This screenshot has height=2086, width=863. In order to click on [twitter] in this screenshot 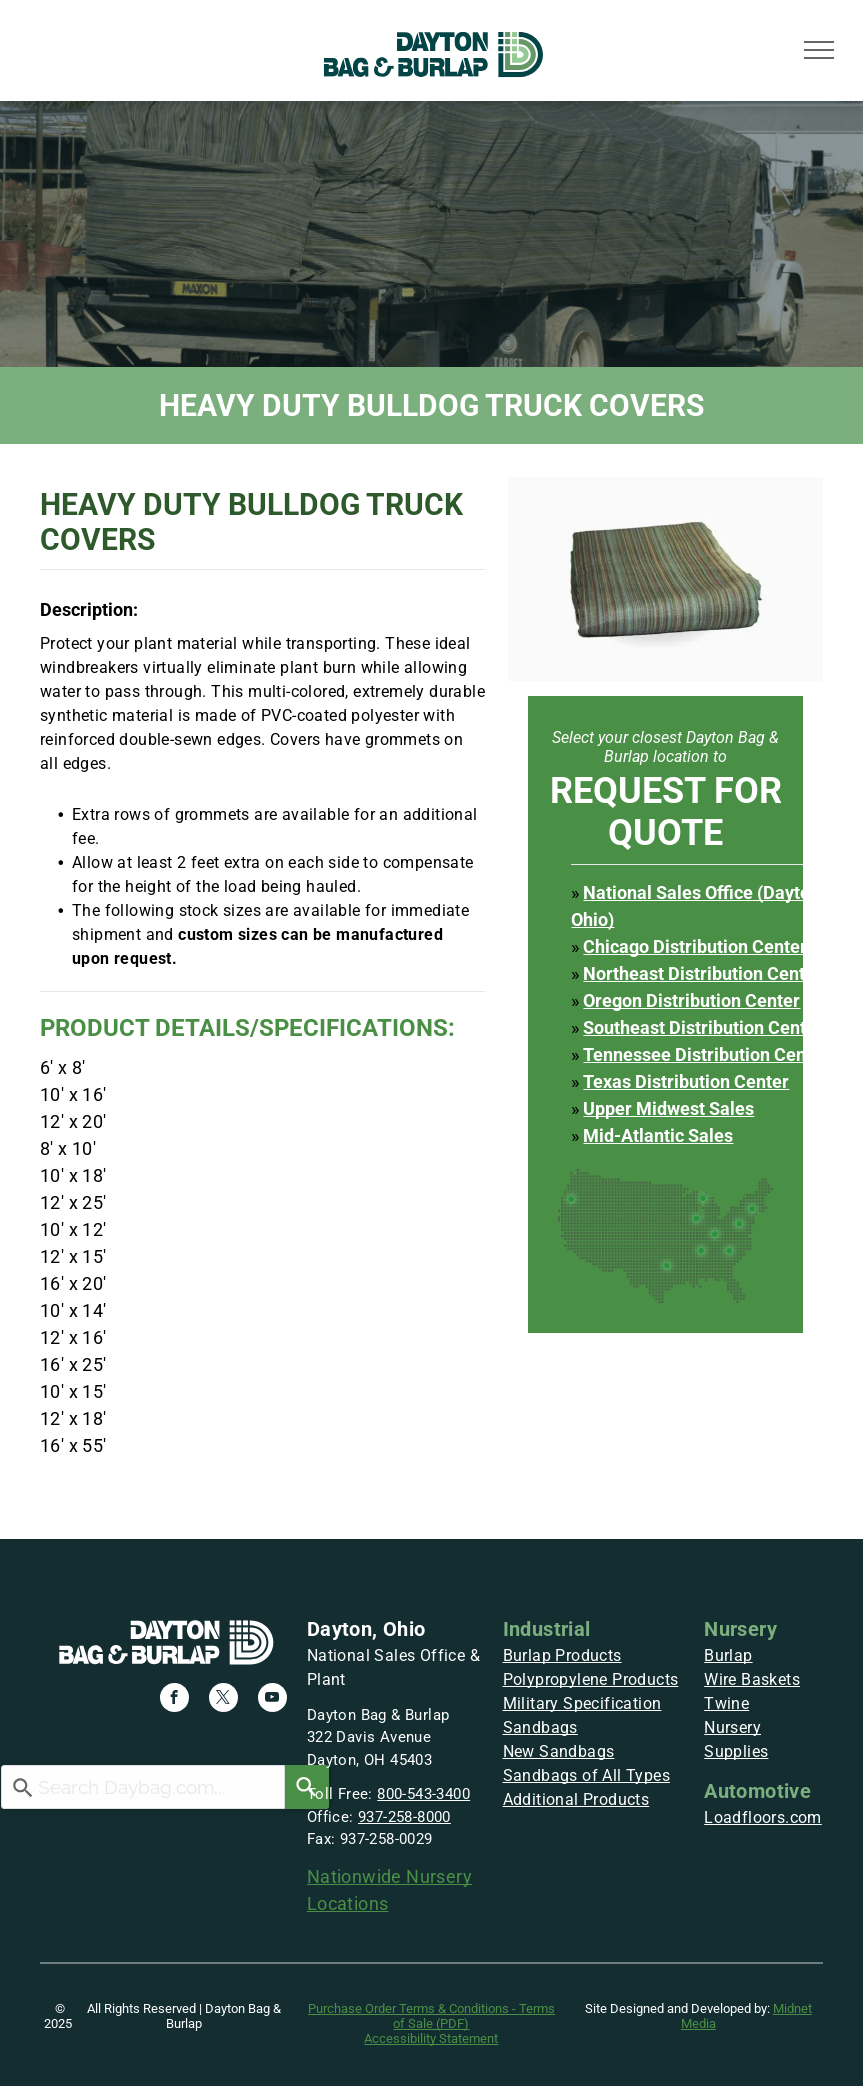, I will do `click(223, 1700)`.